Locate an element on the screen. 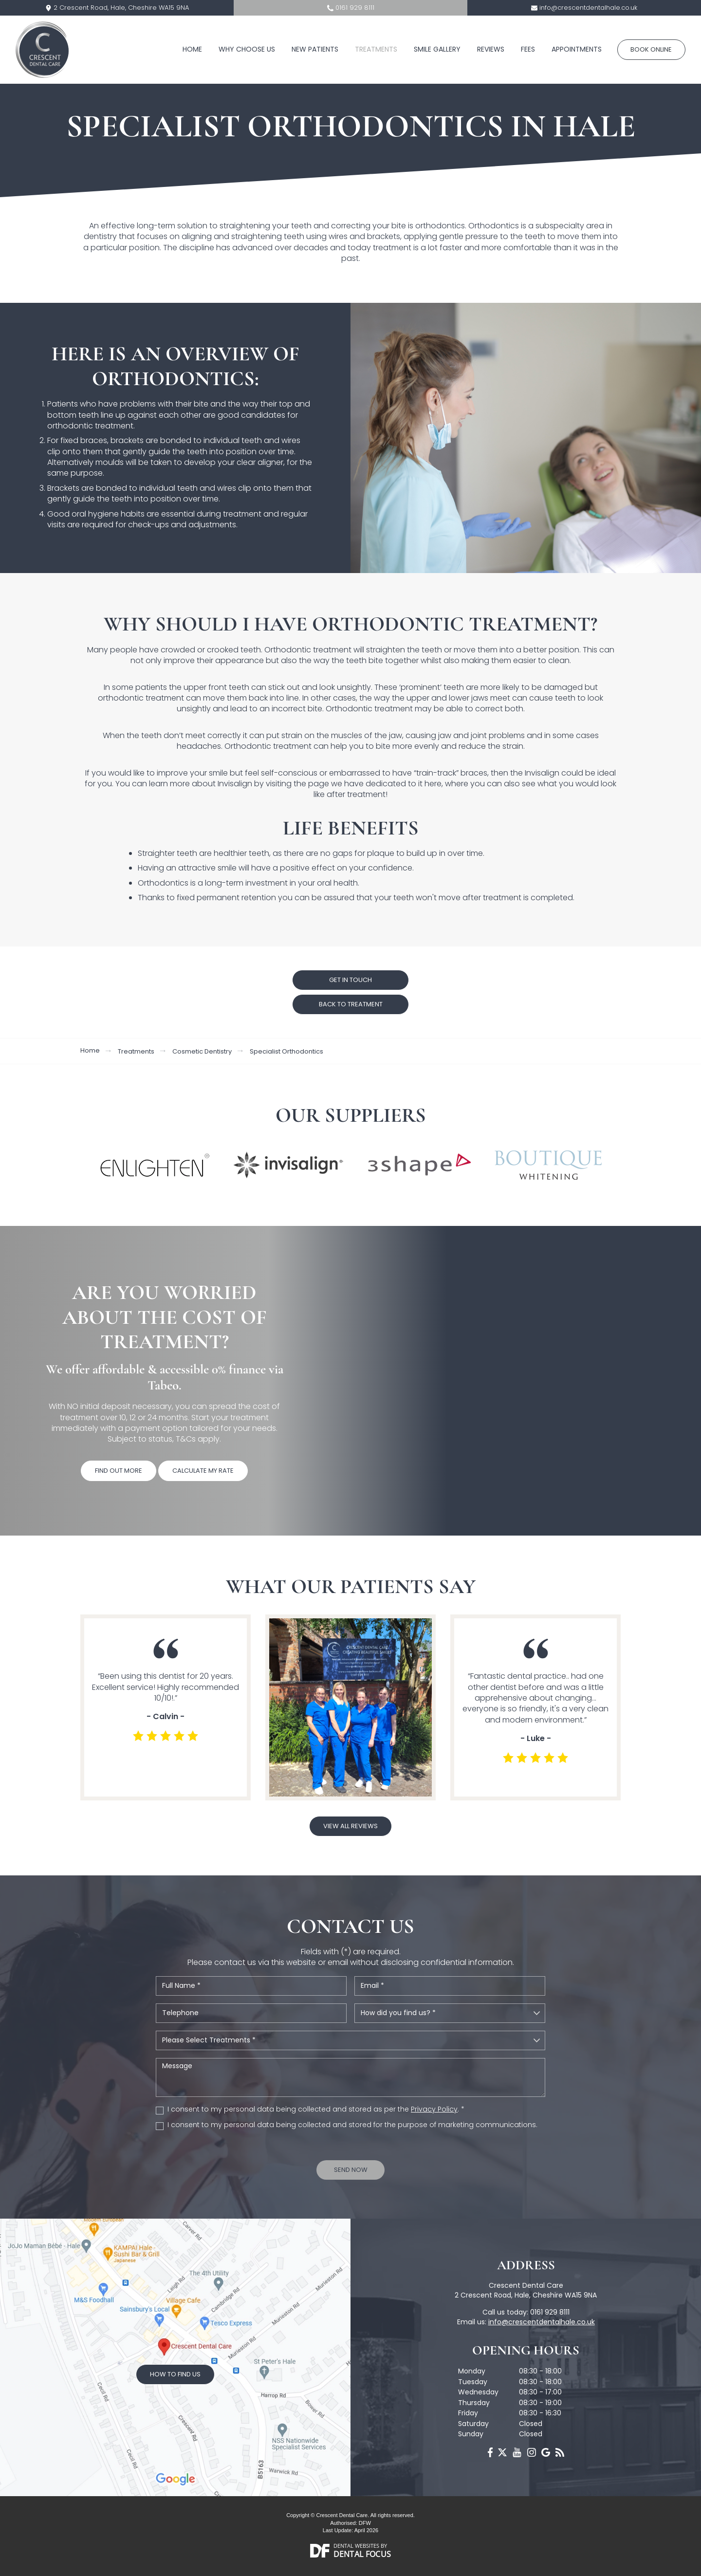 This screenshot has width=701, height=2576. Message is located at coordinates (350, 2077).